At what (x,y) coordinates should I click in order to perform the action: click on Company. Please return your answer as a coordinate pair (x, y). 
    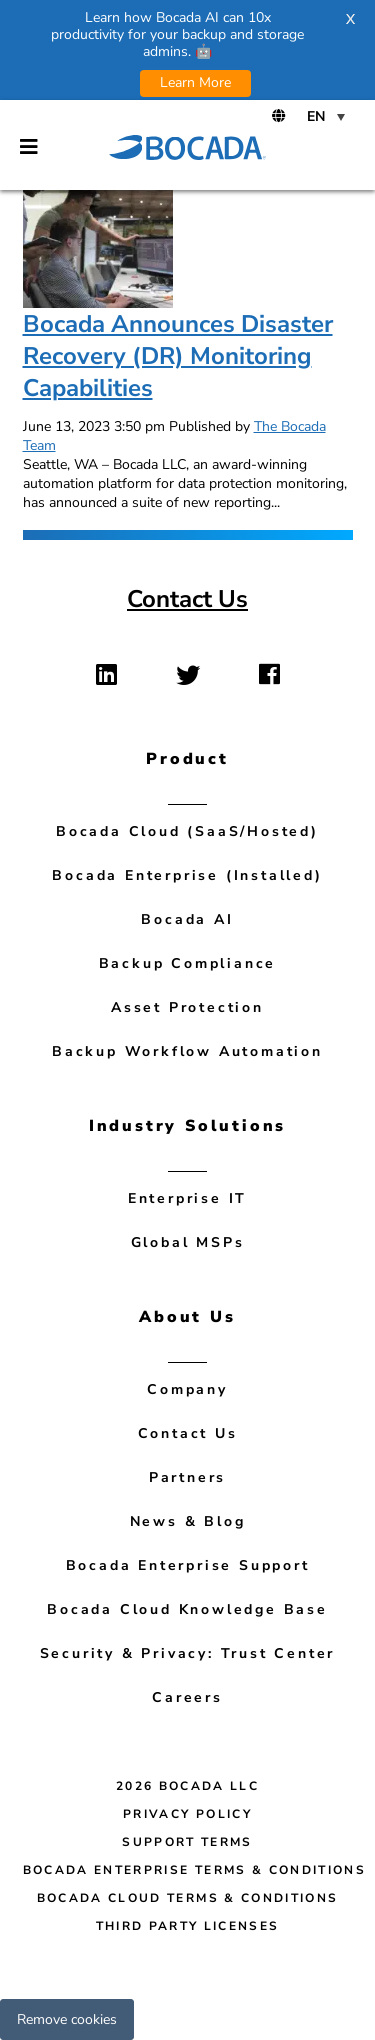
    Looking at the image, I should click on (187, 1389).